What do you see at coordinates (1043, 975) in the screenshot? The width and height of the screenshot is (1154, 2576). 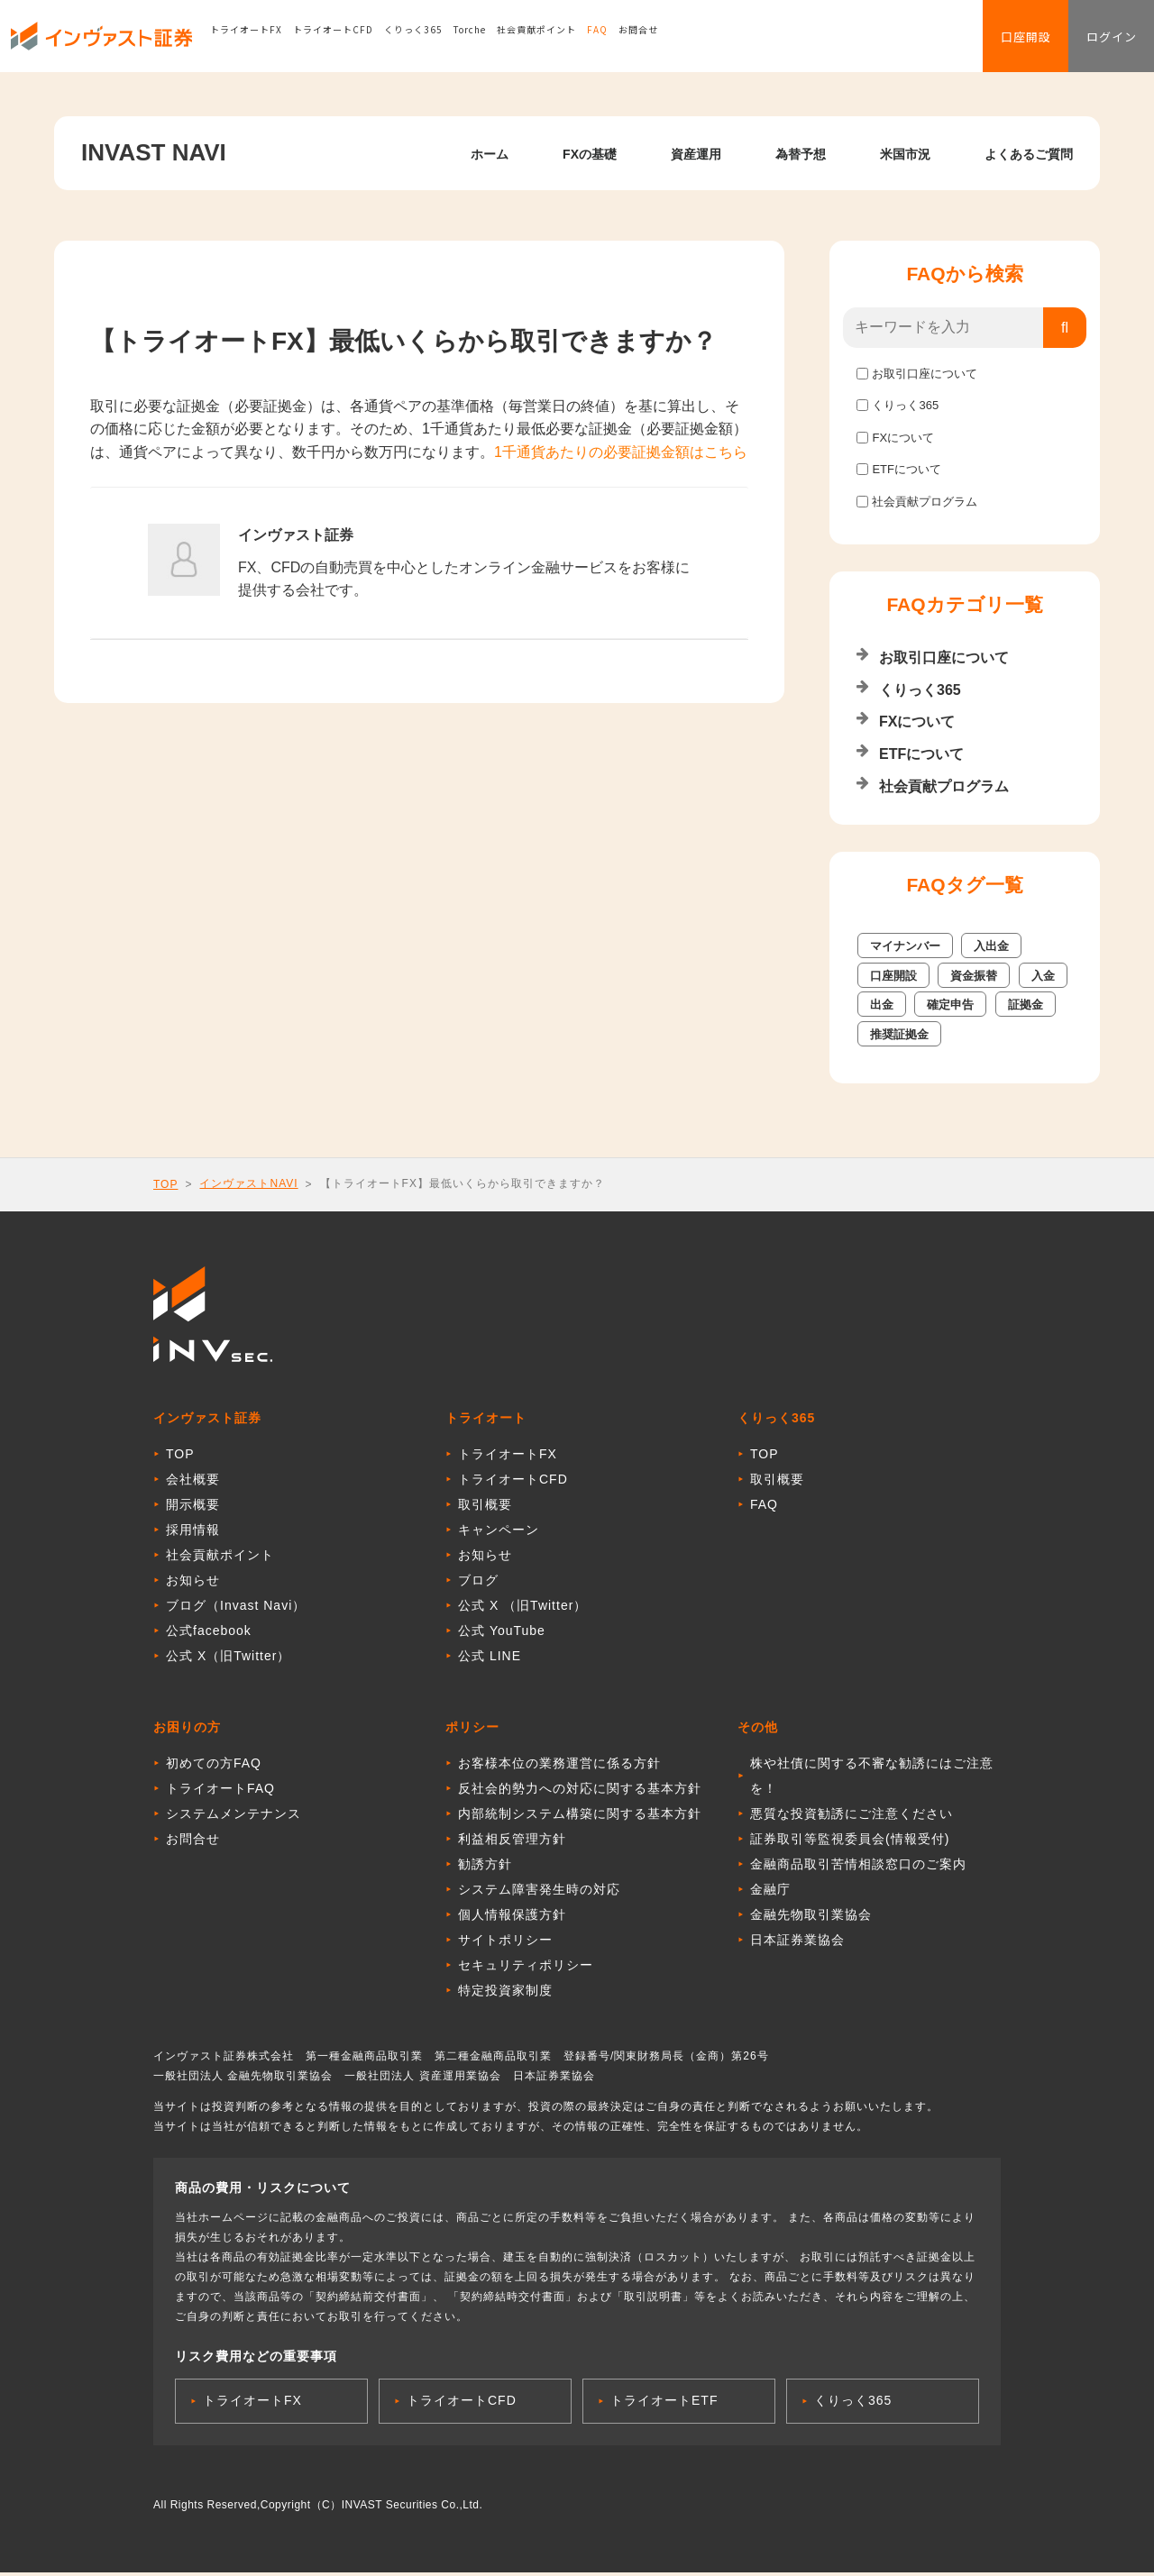 I see `入金` at bounding box center [1043, 975].